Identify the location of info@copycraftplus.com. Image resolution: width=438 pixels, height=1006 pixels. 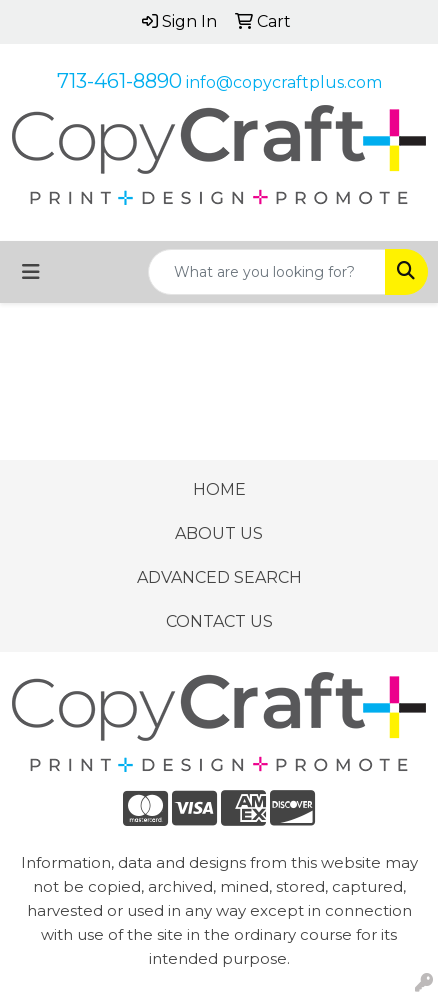
(284, 82).